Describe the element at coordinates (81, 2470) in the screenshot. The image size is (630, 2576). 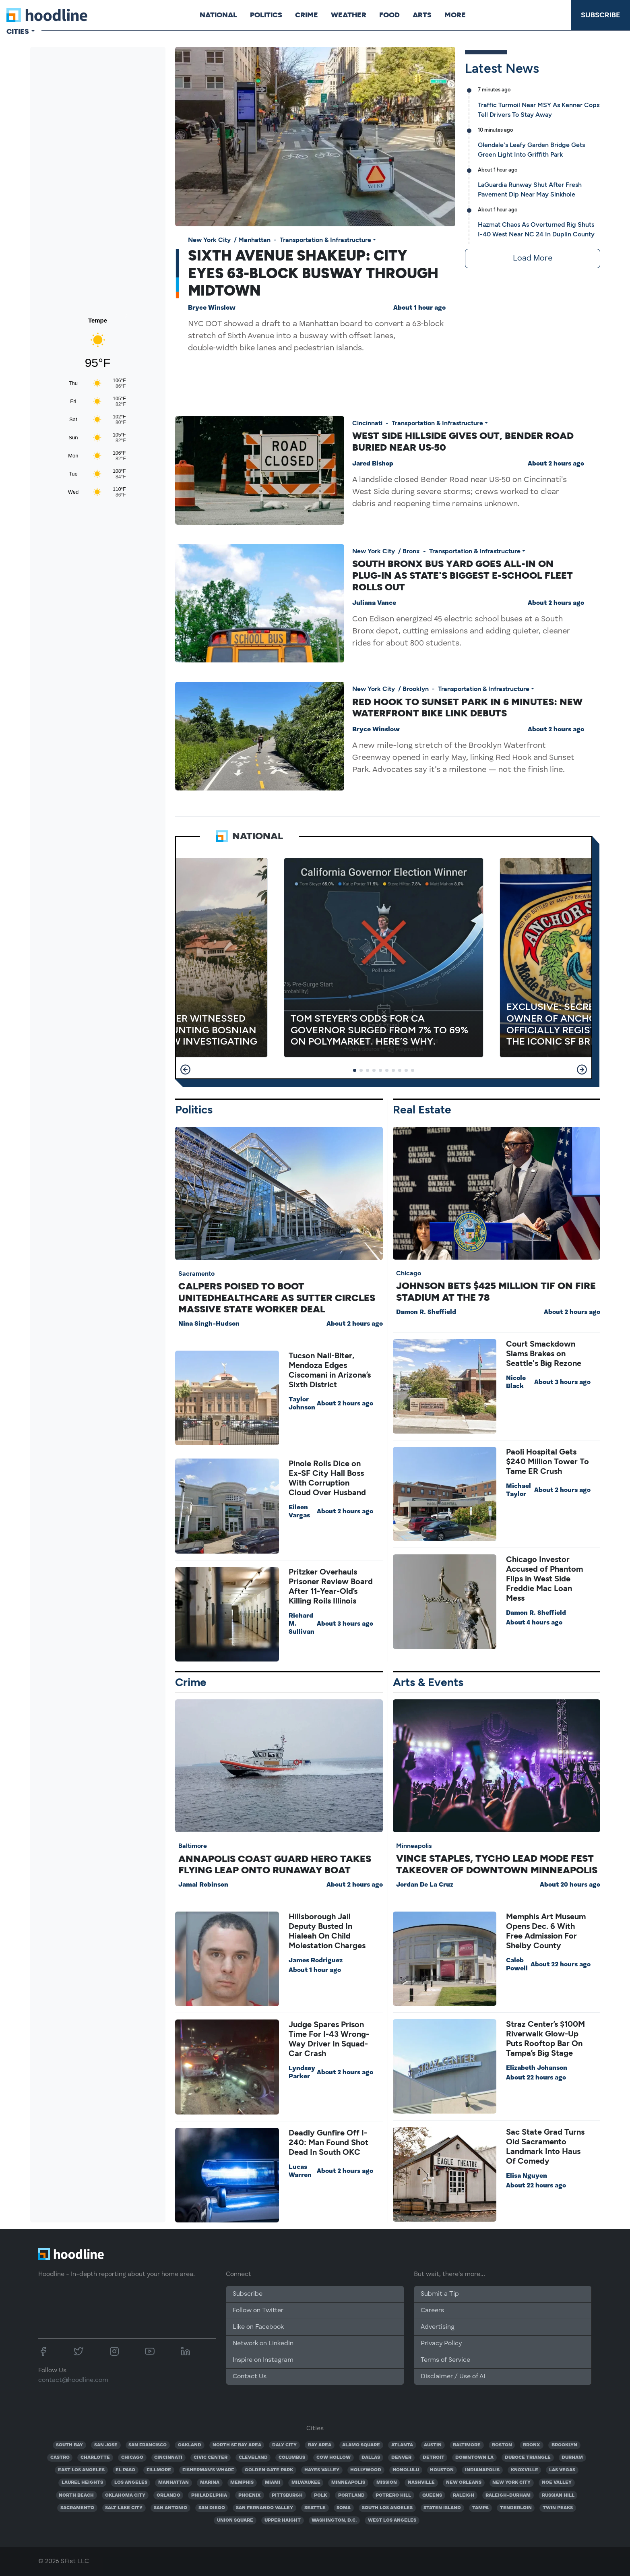
I see `EAST LOS ANGELES` at that location.